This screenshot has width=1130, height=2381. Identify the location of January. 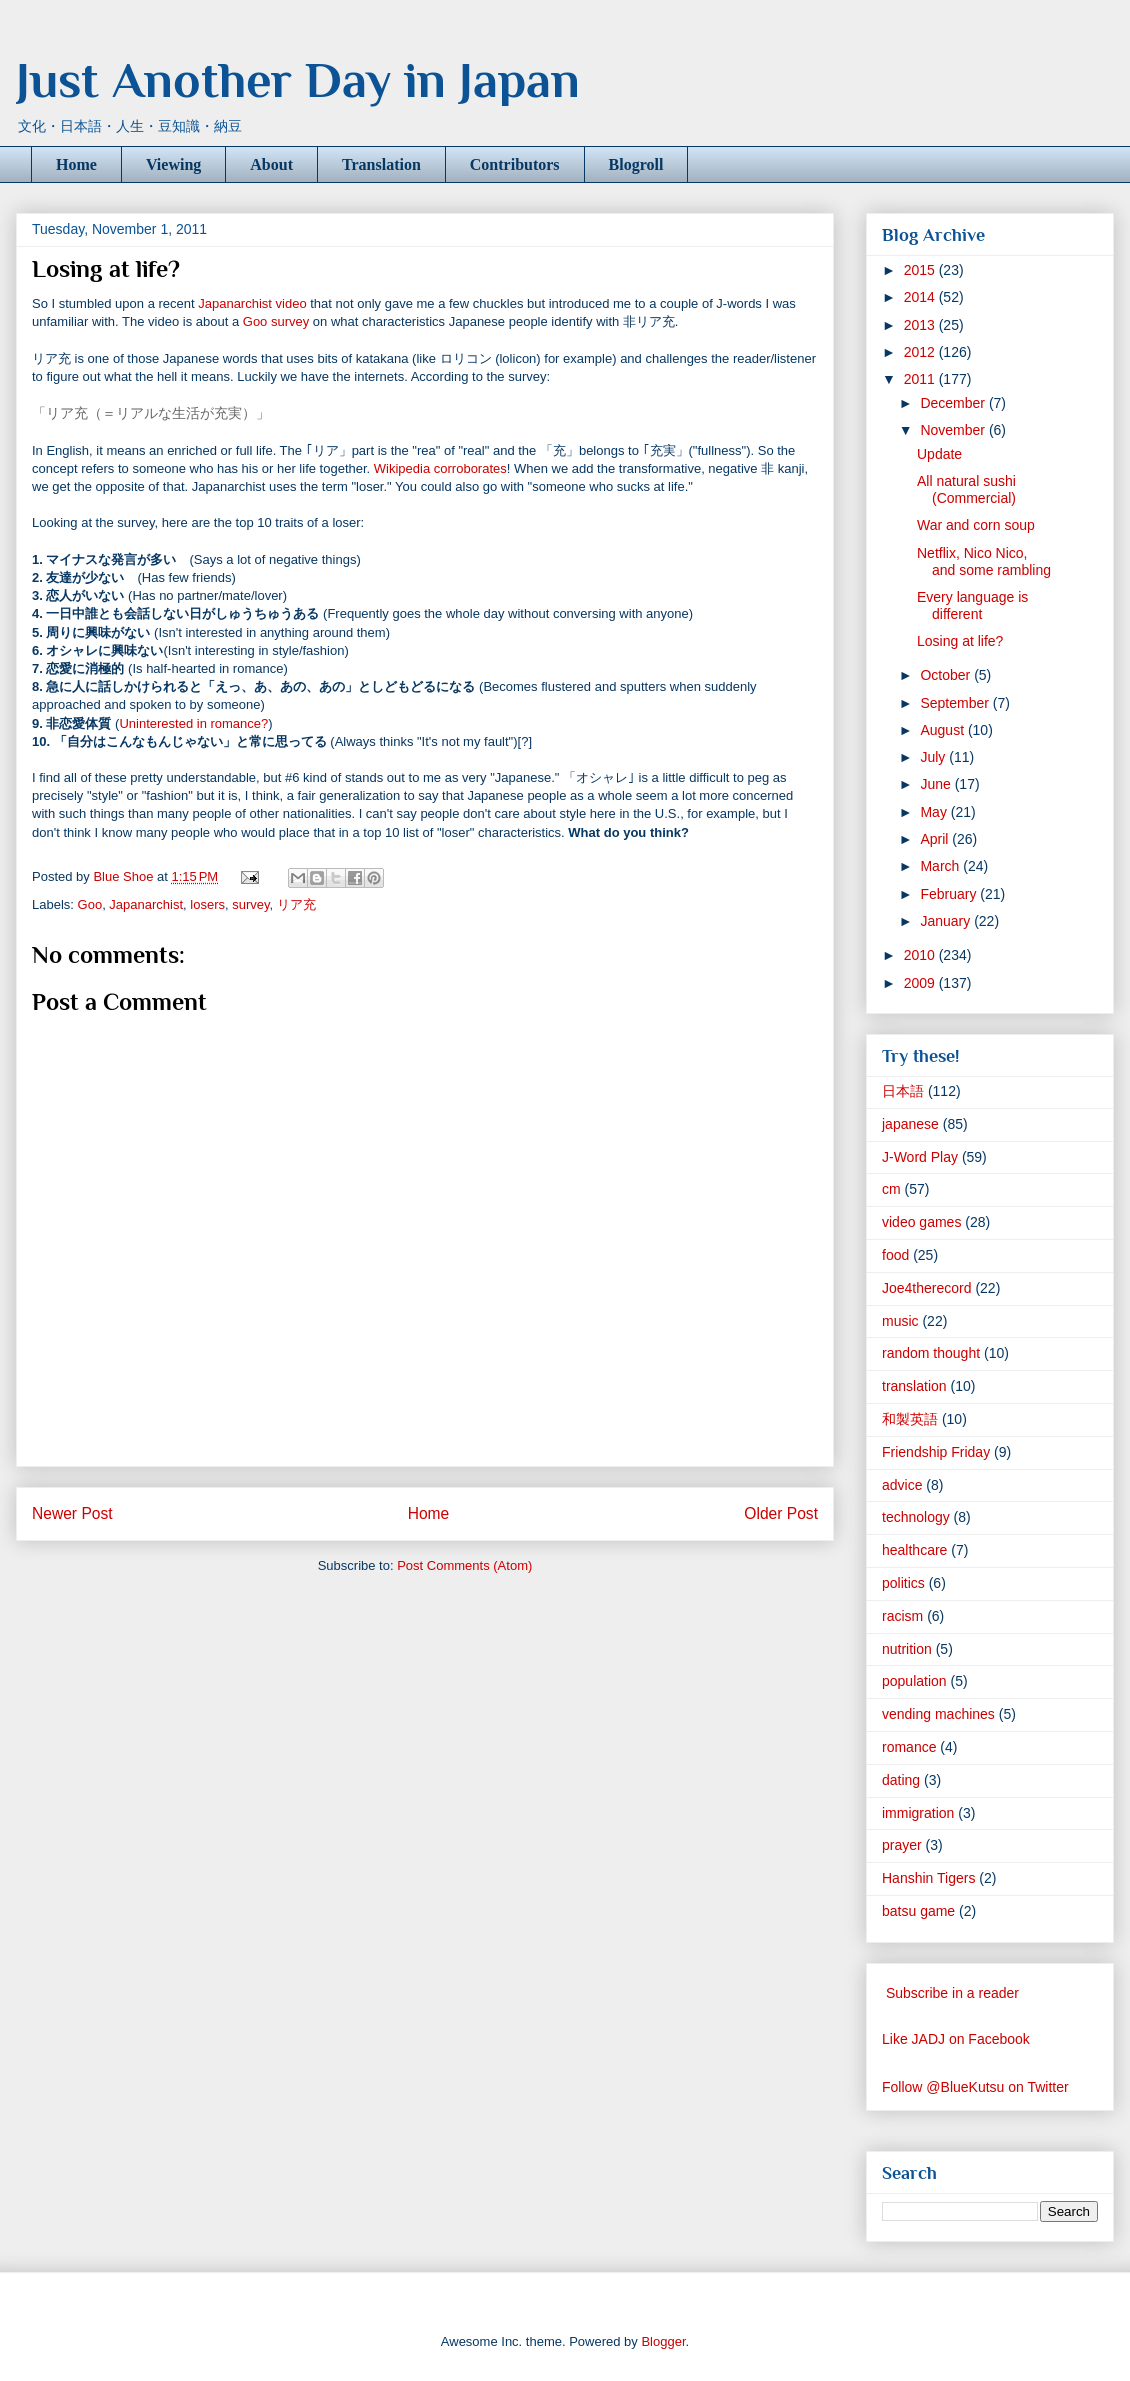
(947, 921).